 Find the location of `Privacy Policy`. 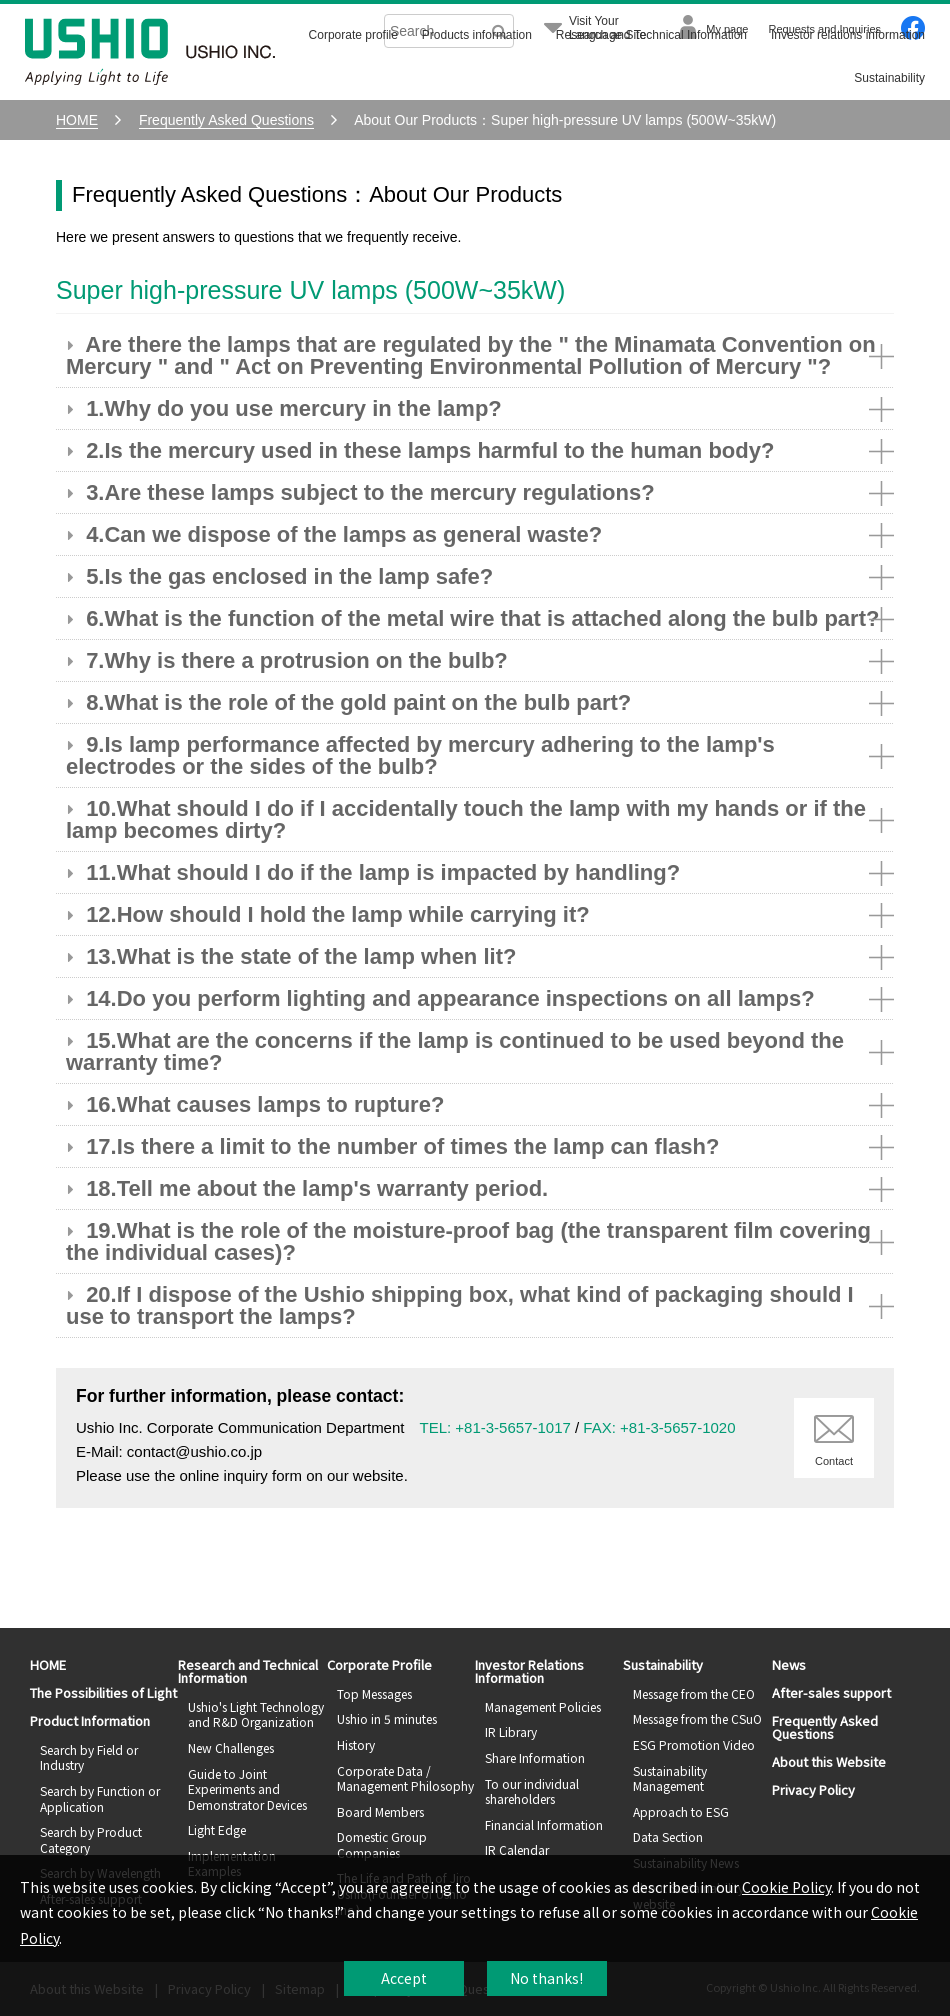

Privacy Policy is located at coordinates (813, 1789).